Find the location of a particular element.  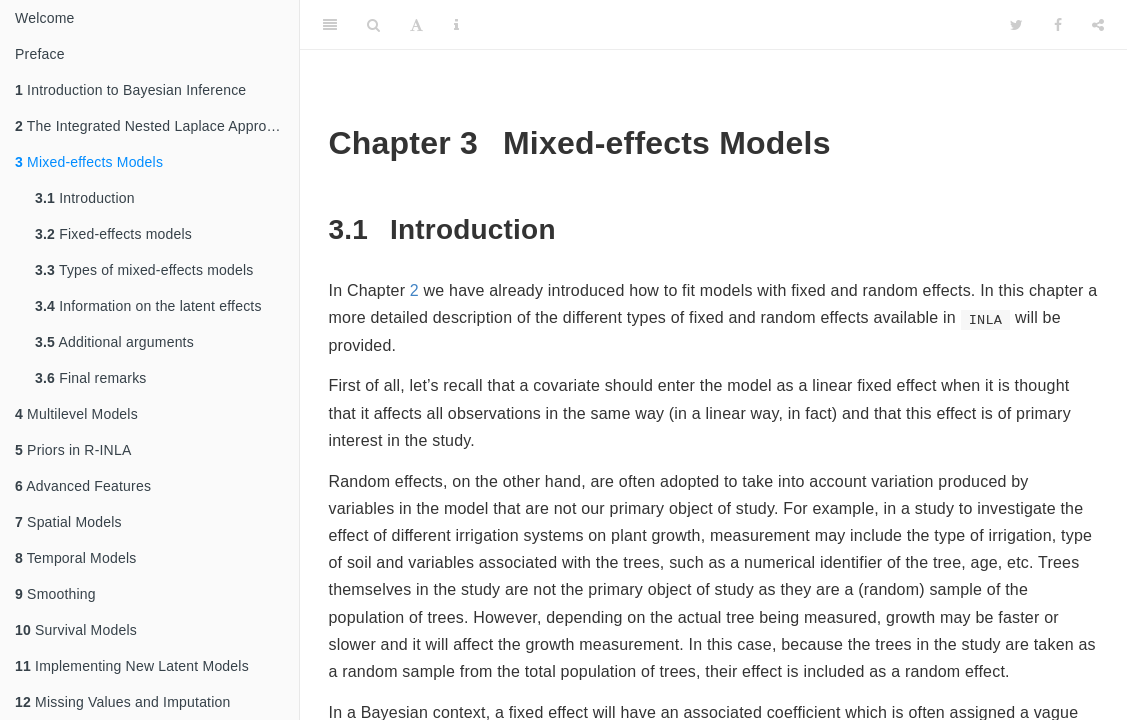

The Integrated Nested Laplace Approximation is located at coordinates (157, 126).